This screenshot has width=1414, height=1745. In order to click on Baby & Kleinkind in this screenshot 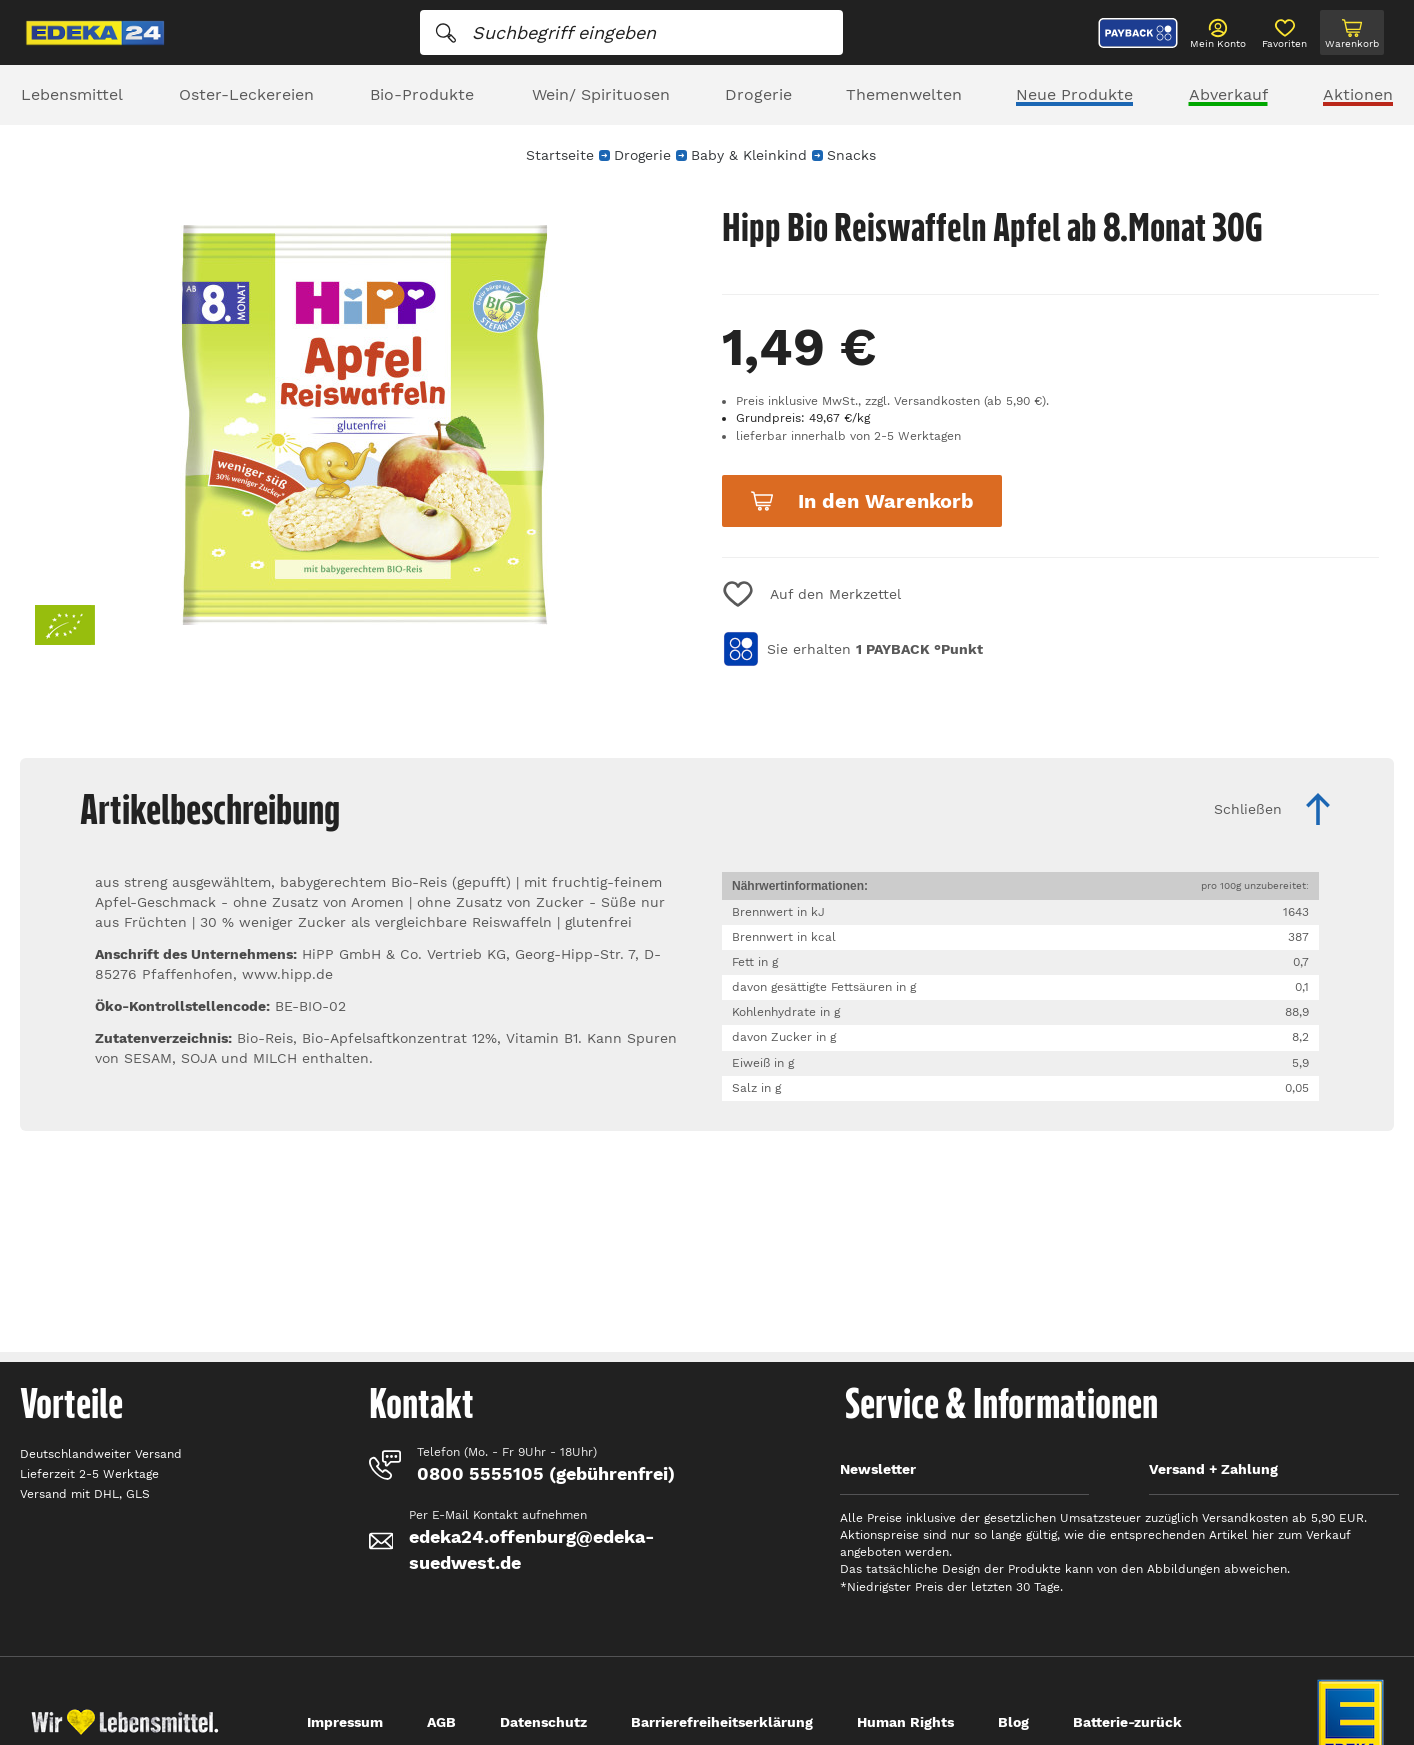, I will do `click(749, 155)`.